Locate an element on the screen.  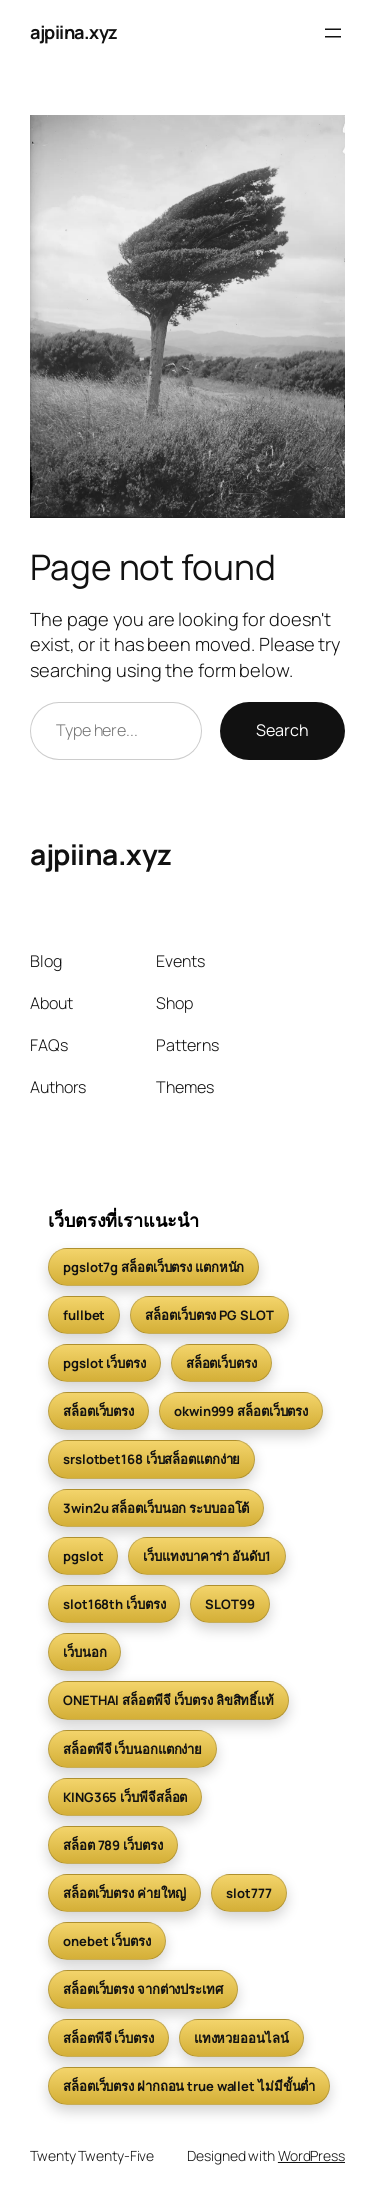
สล็อตเว็บตรง จากต่างประเทศ is located at coordinates (143, 1989).